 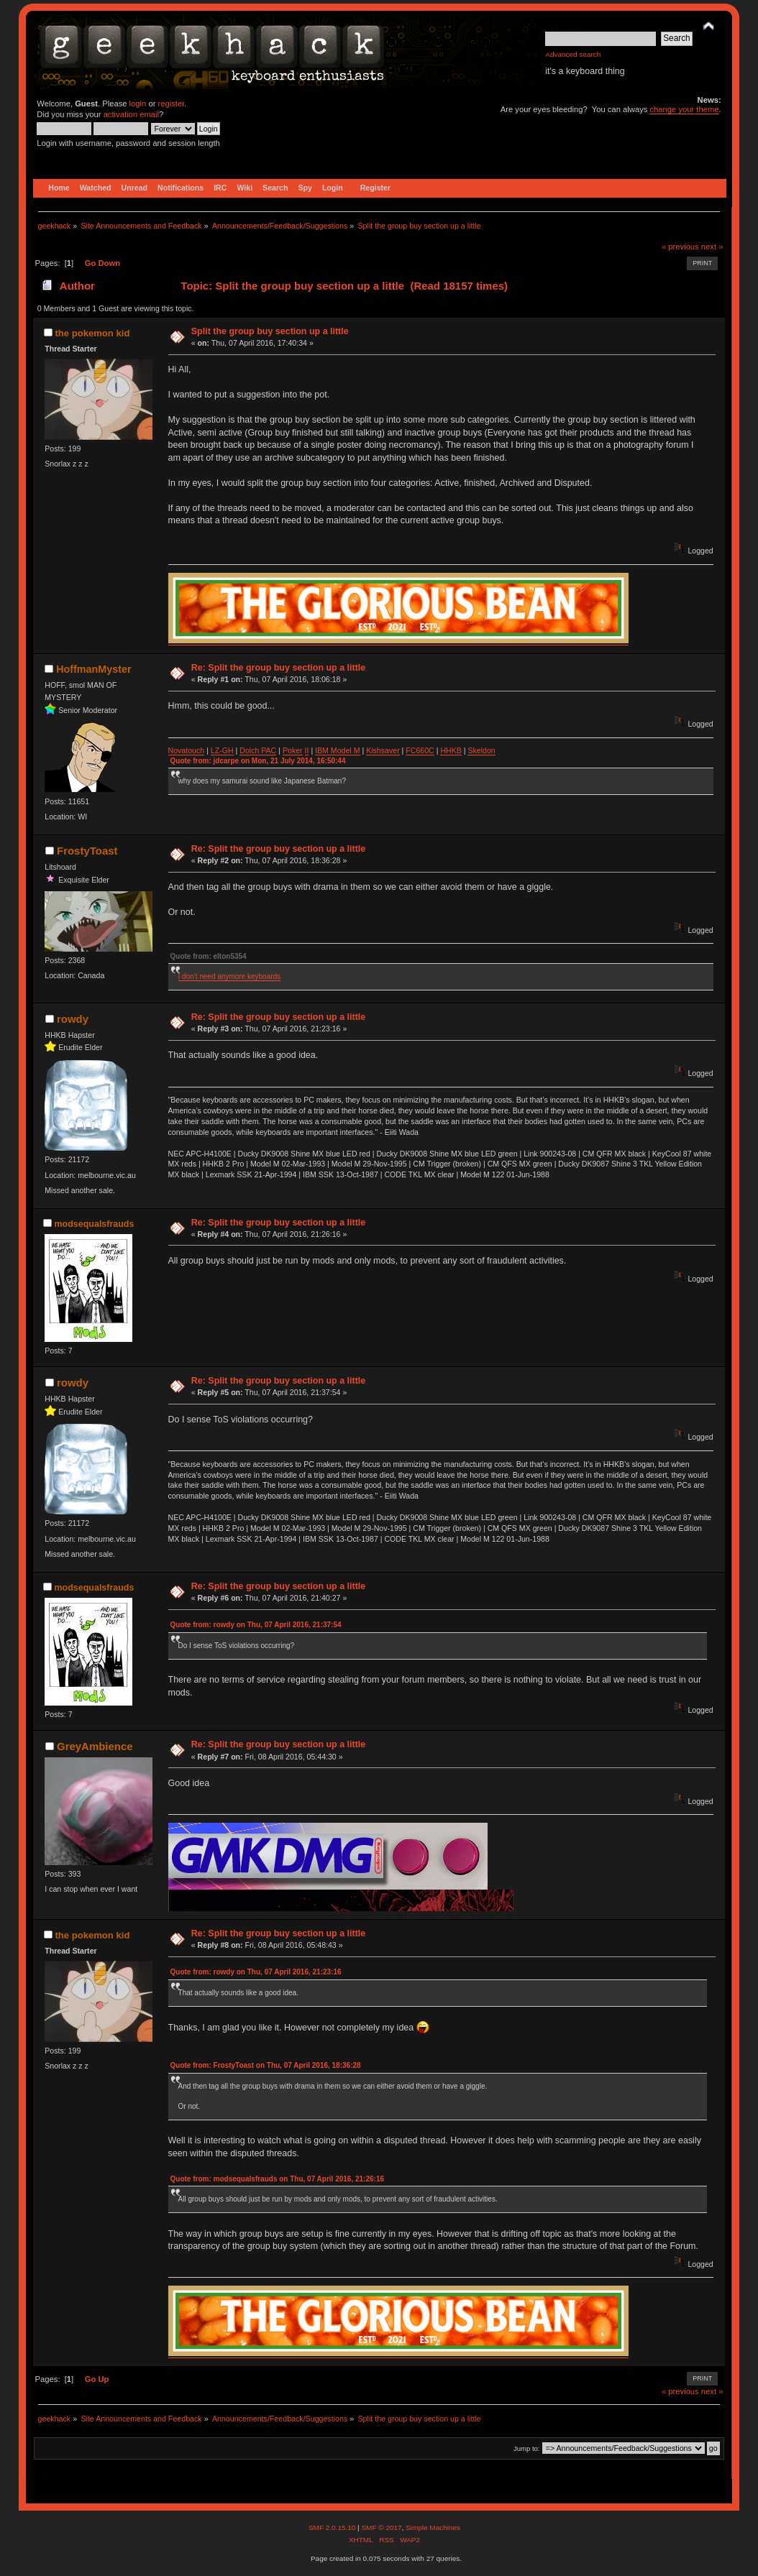 What do you see at coordinates (131, 114) in the screenshot?
I see `activation email` at bounding box center [131, 114].